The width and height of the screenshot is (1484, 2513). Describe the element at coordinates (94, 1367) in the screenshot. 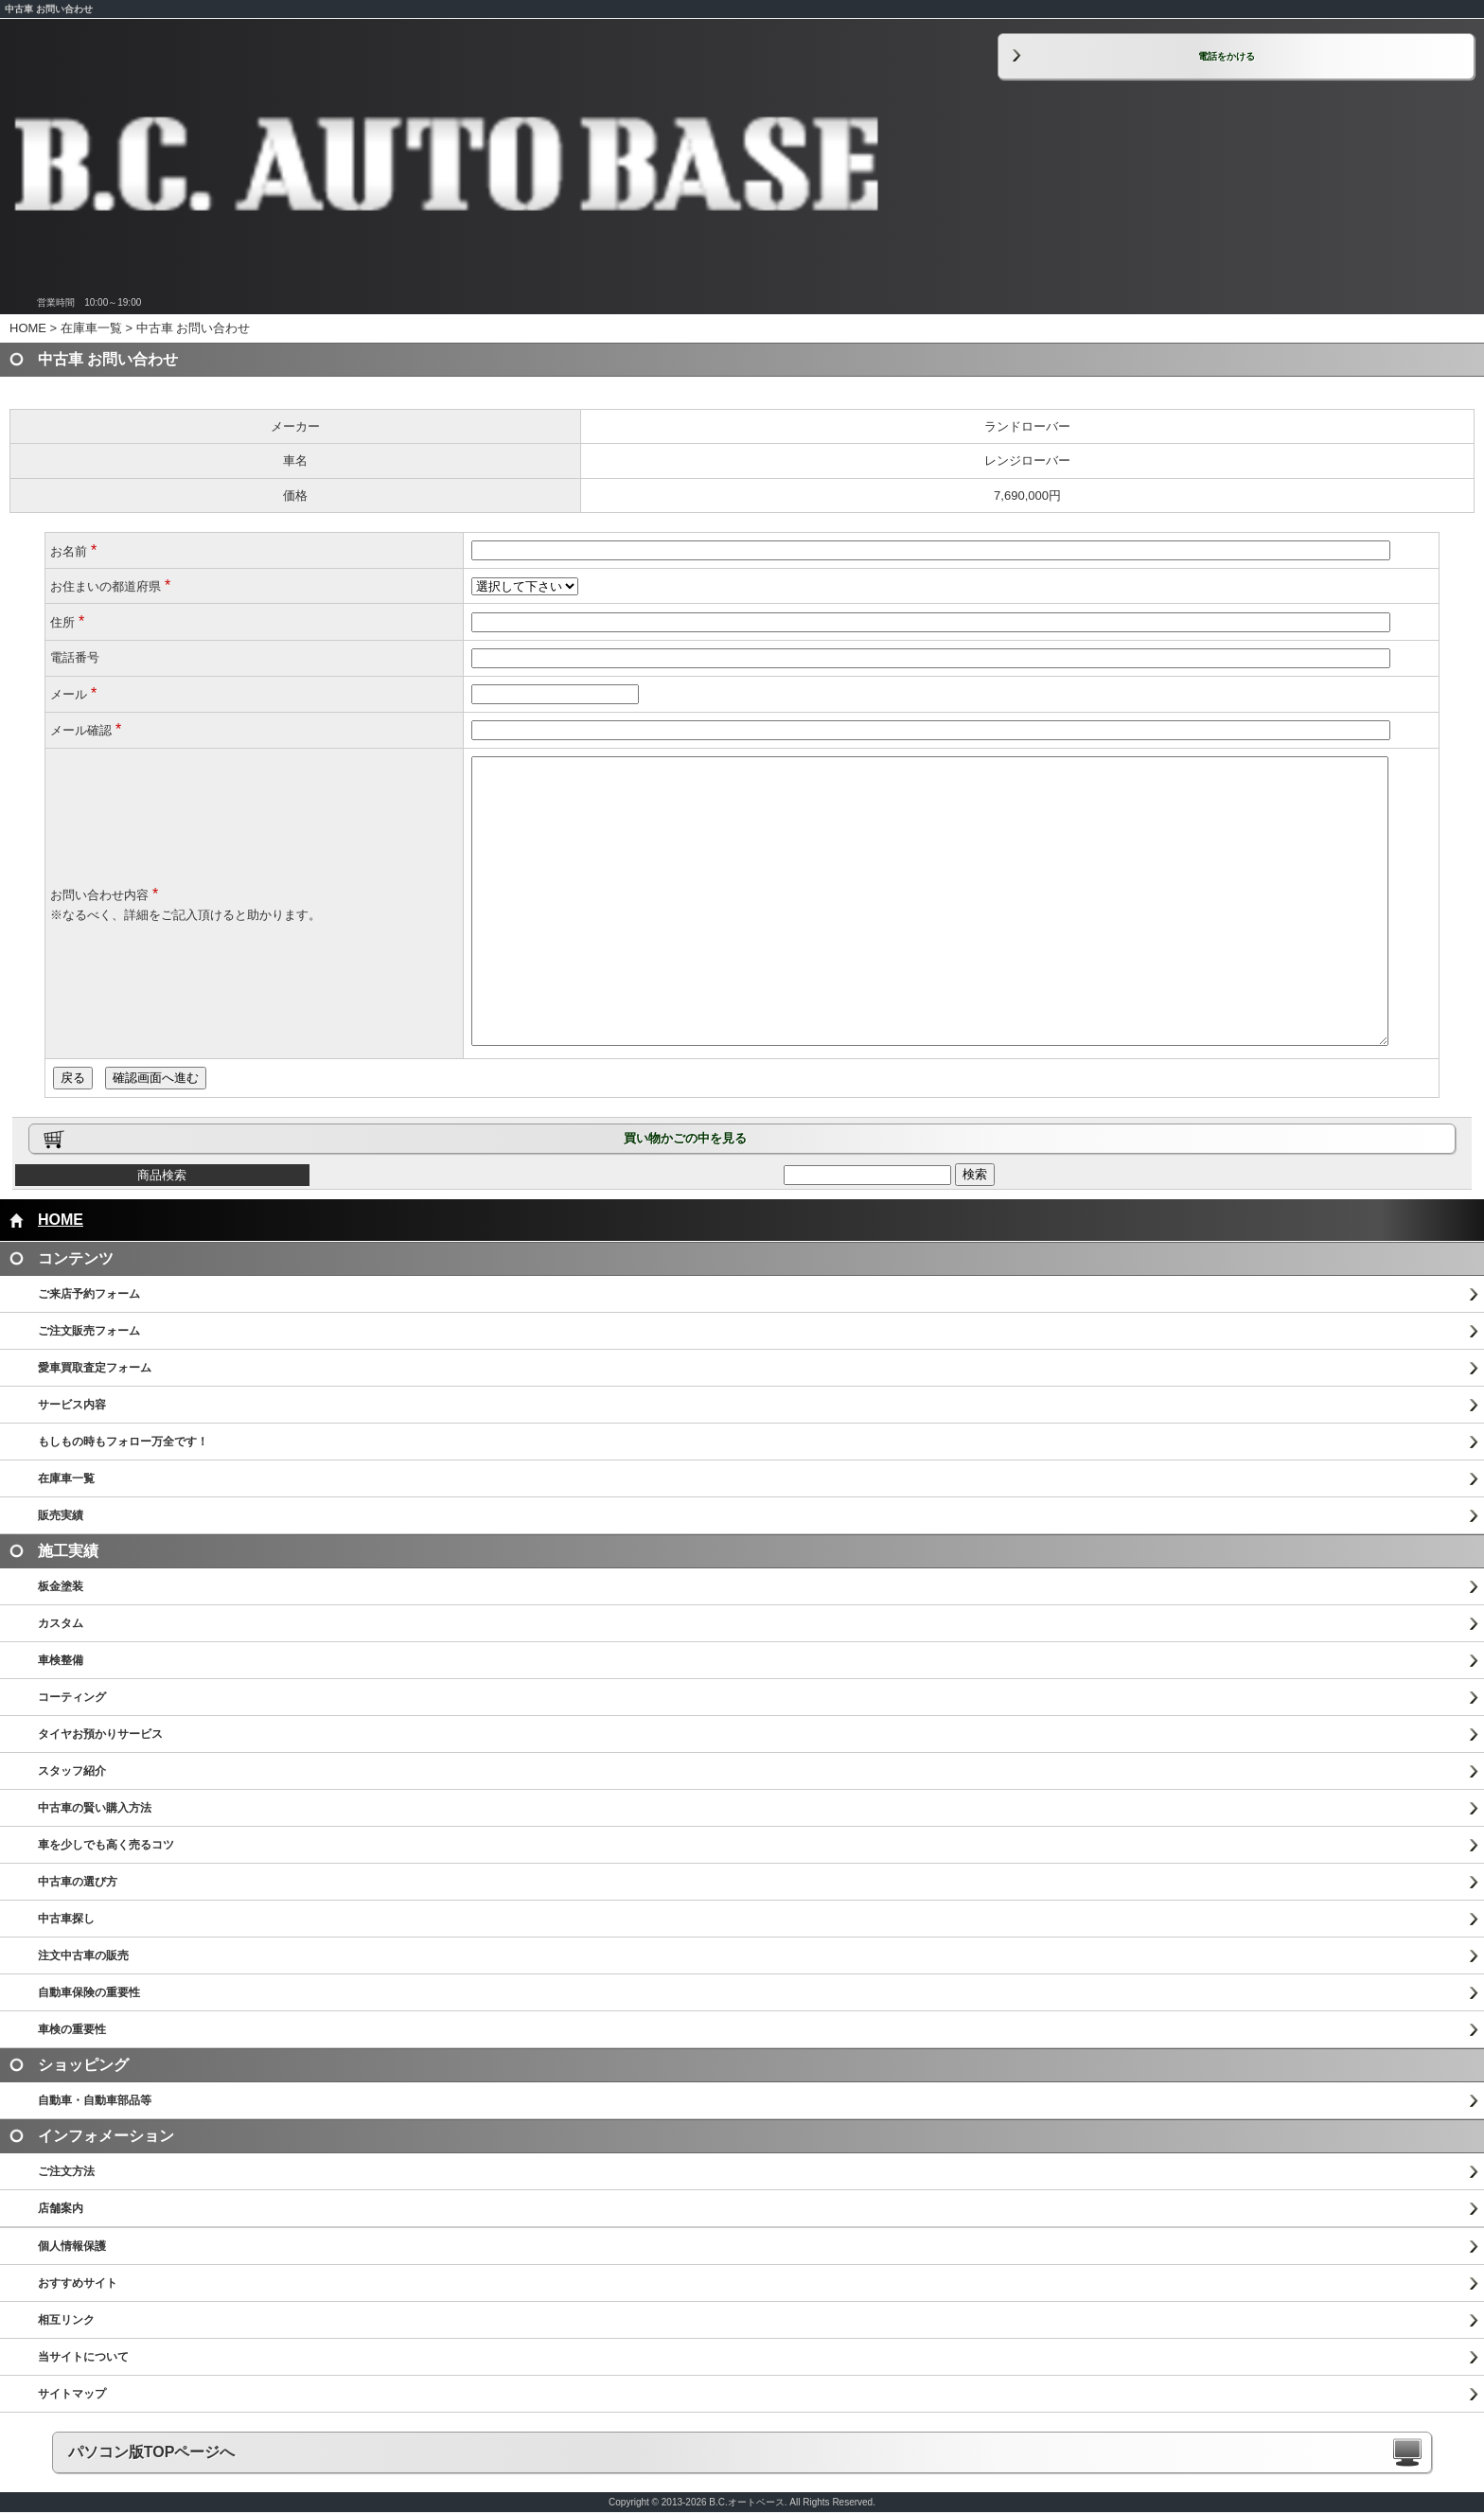

I see `愛車買取査定フォーム` at that location.